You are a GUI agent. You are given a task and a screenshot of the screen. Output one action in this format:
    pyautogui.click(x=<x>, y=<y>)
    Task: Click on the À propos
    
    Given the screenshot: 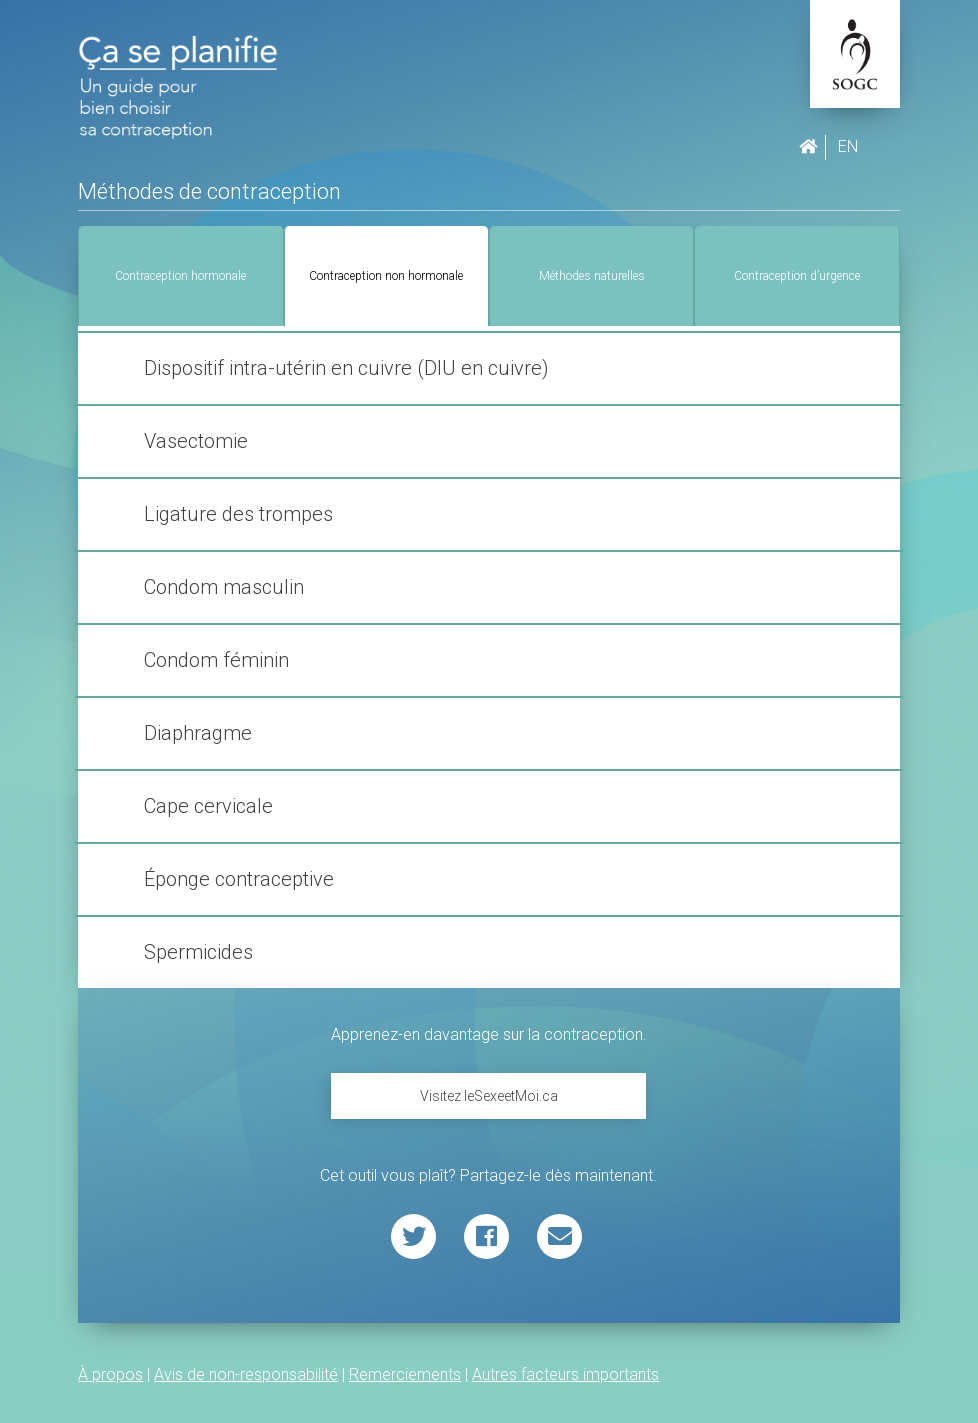 What is the action you would take?
    pyautogui.click(x=110, y=1374)
    